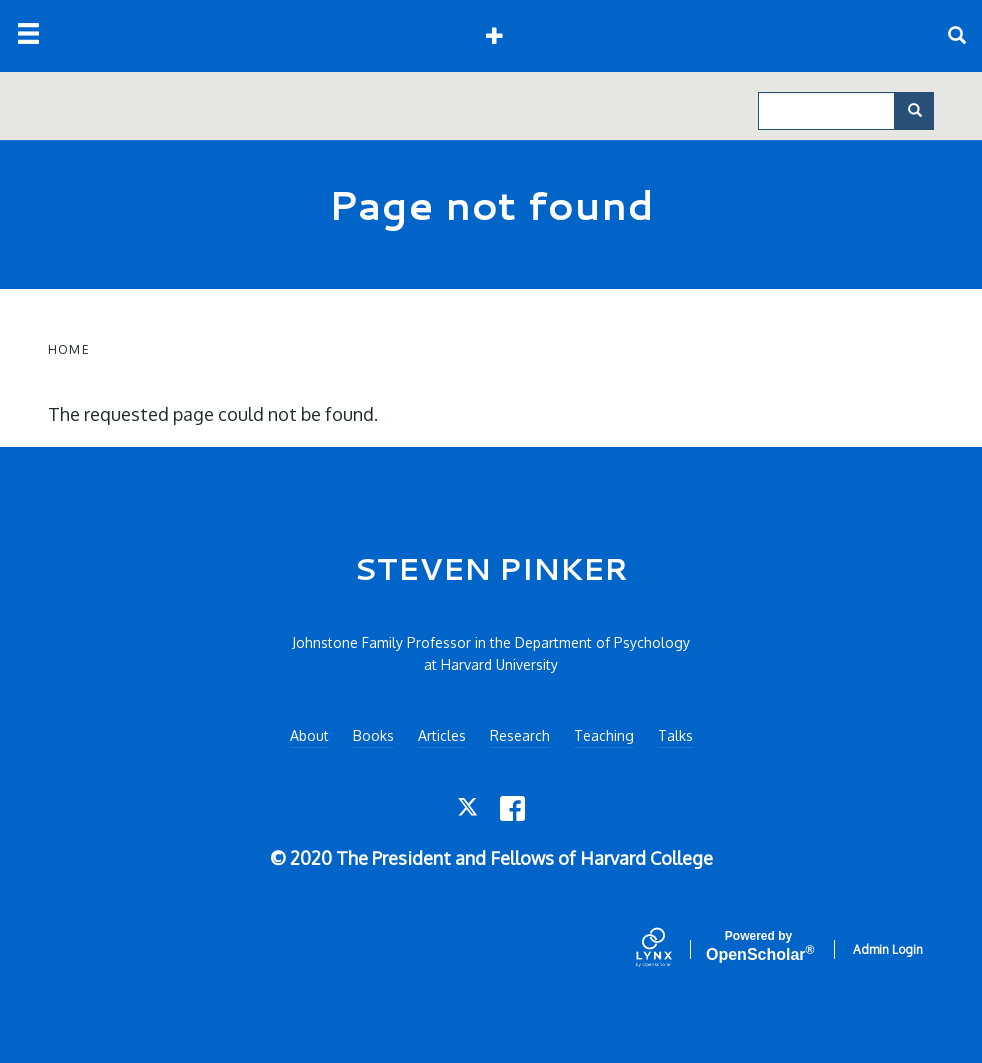 The height and width of the screenshot is (1063, 982). What do you see at coordinates (604, 735) in the screenshot?
I see `Teaching` at bounding box center [604, 735].